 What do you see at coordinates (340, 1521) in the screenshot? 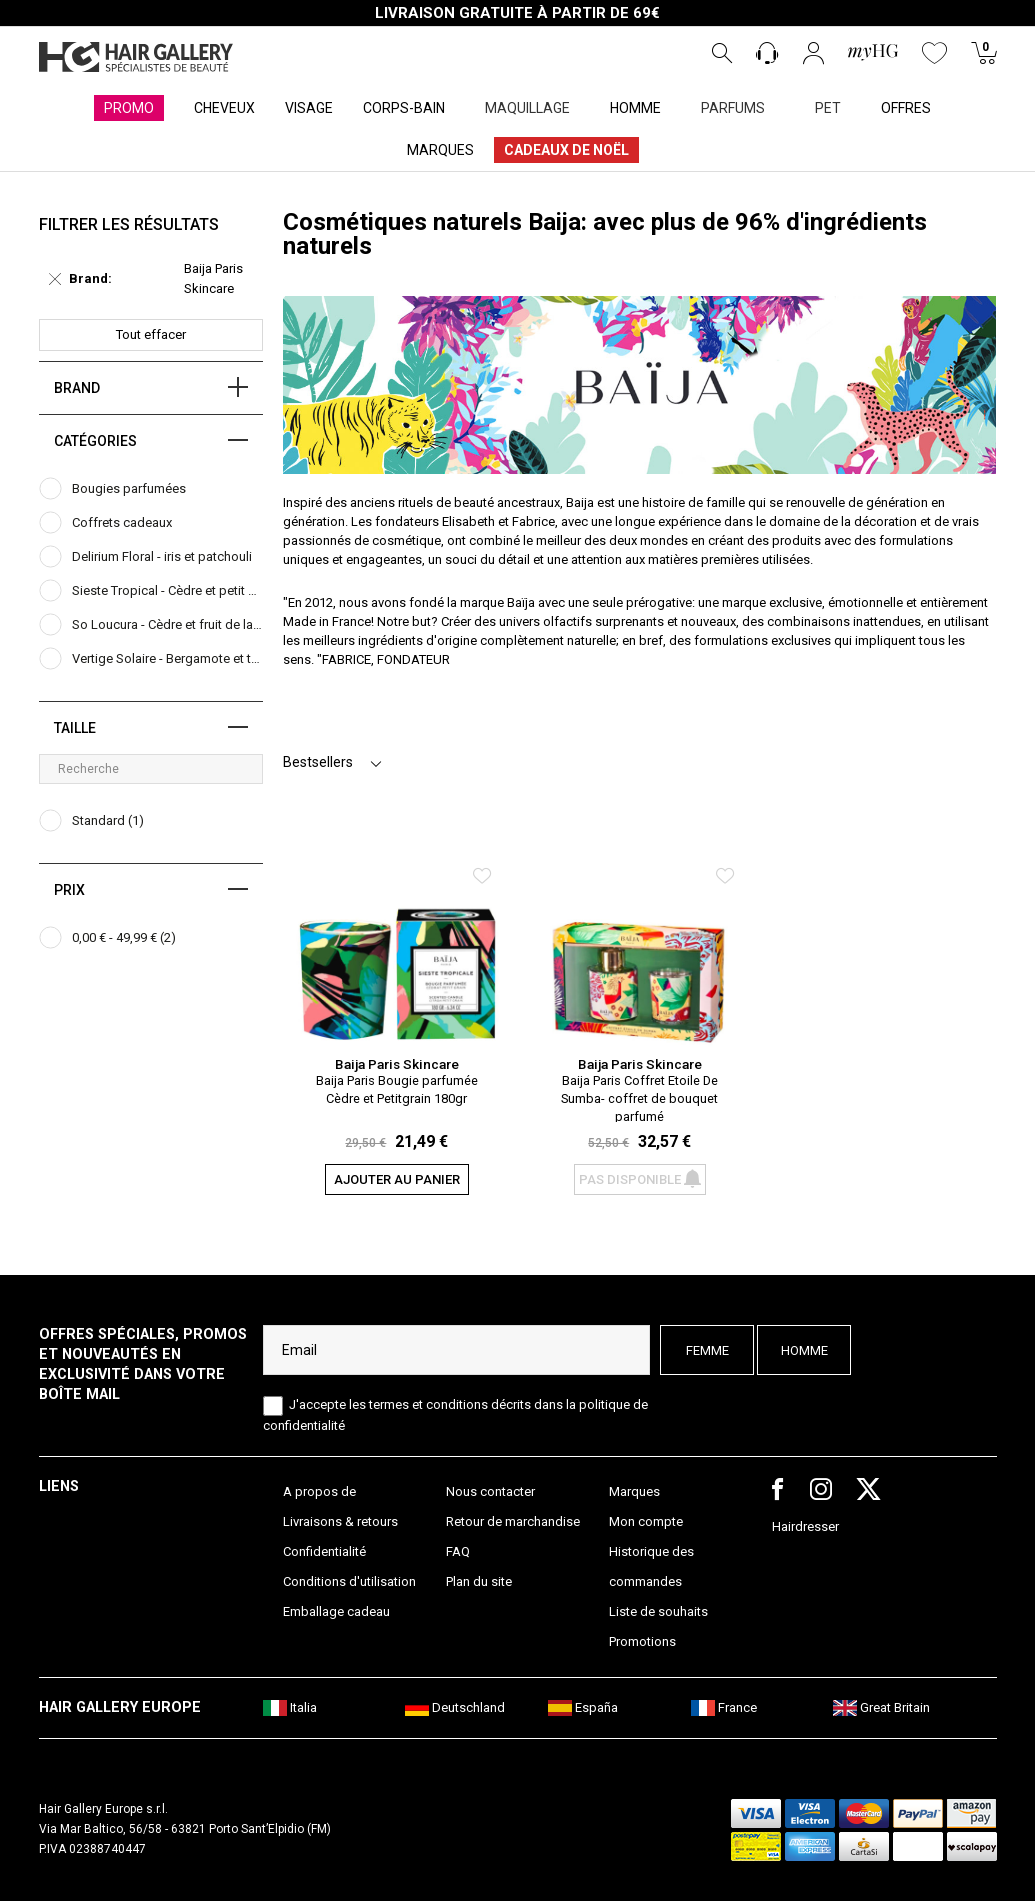
I see `Livraisons & retours` at bounding box center [340, 1521].